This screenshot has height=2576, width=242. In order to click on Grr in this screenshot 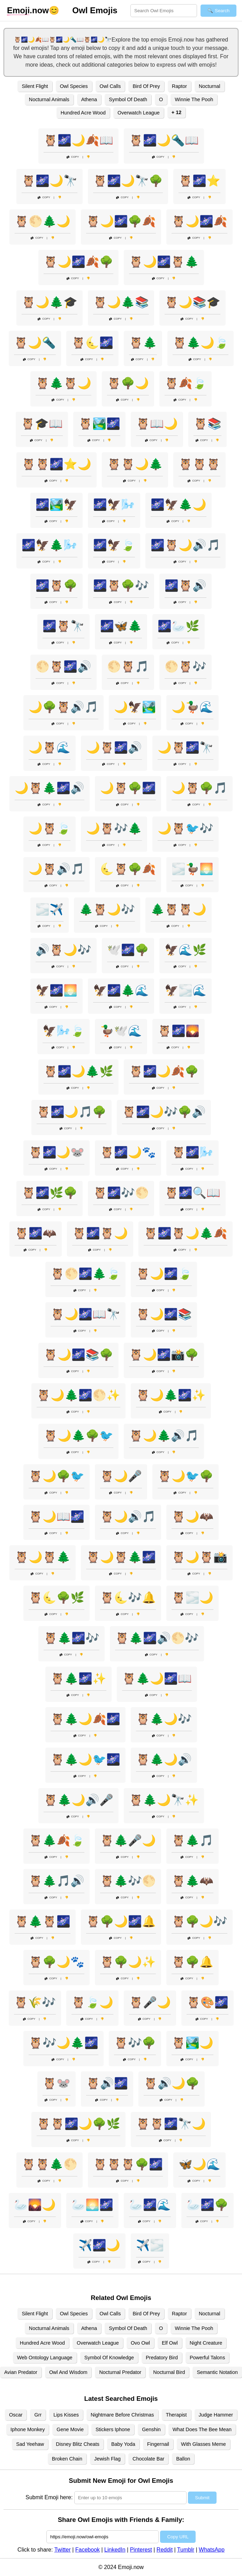, I will do `click(37, 2415)`.